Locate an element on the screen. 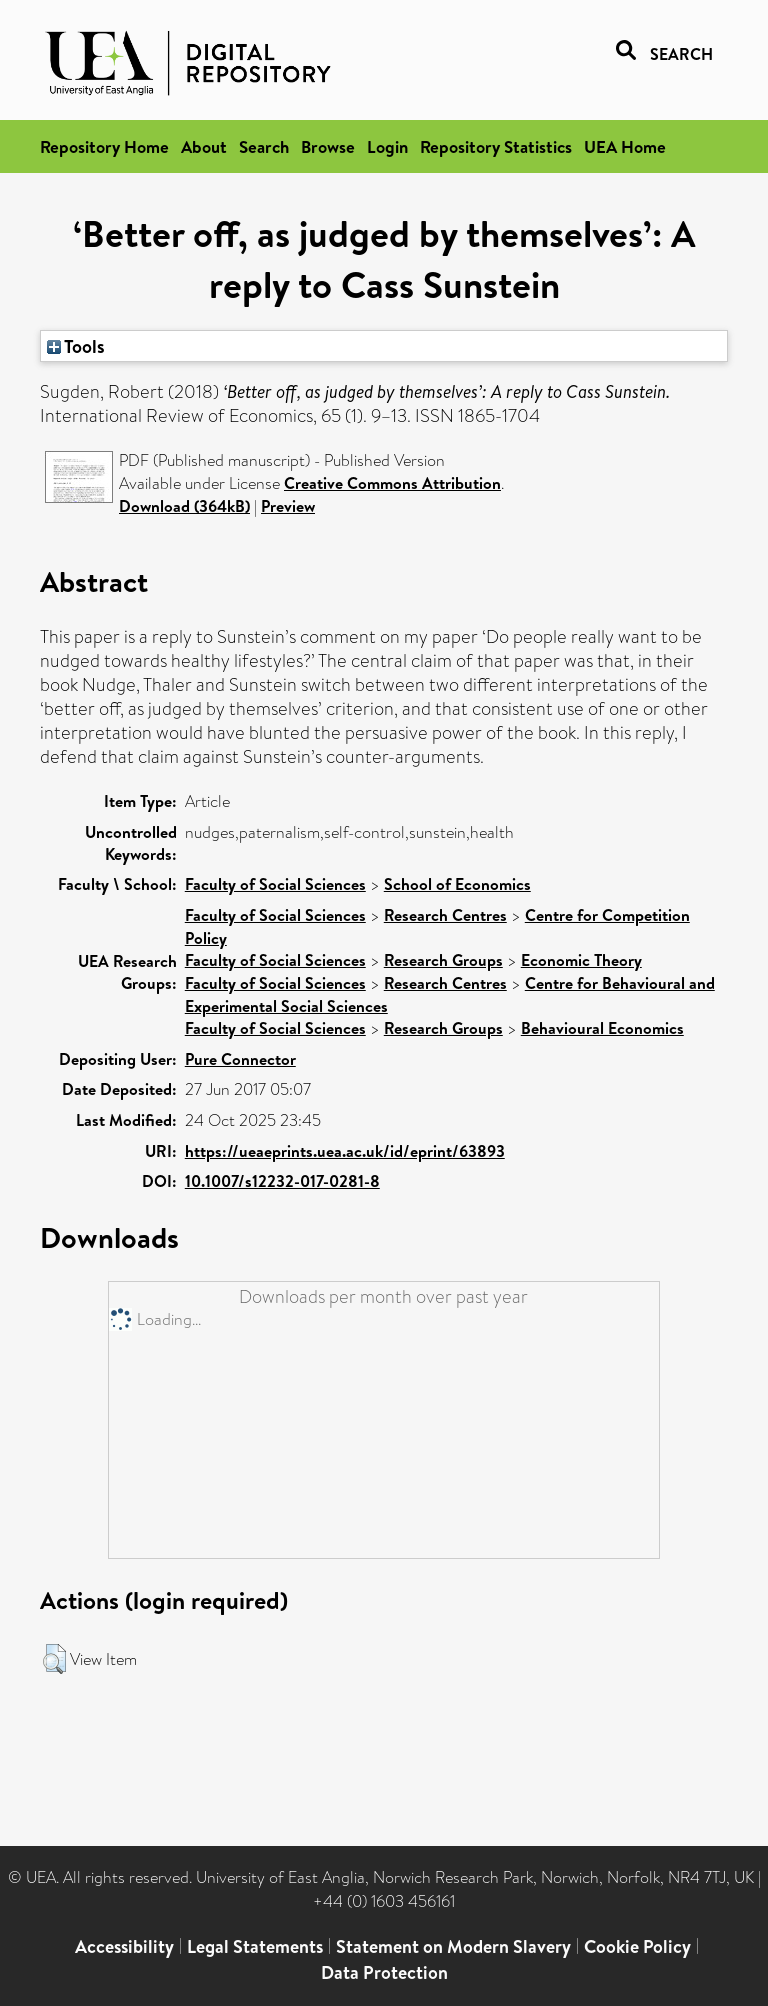  Accessibility is located at coordinates (124, 1946).